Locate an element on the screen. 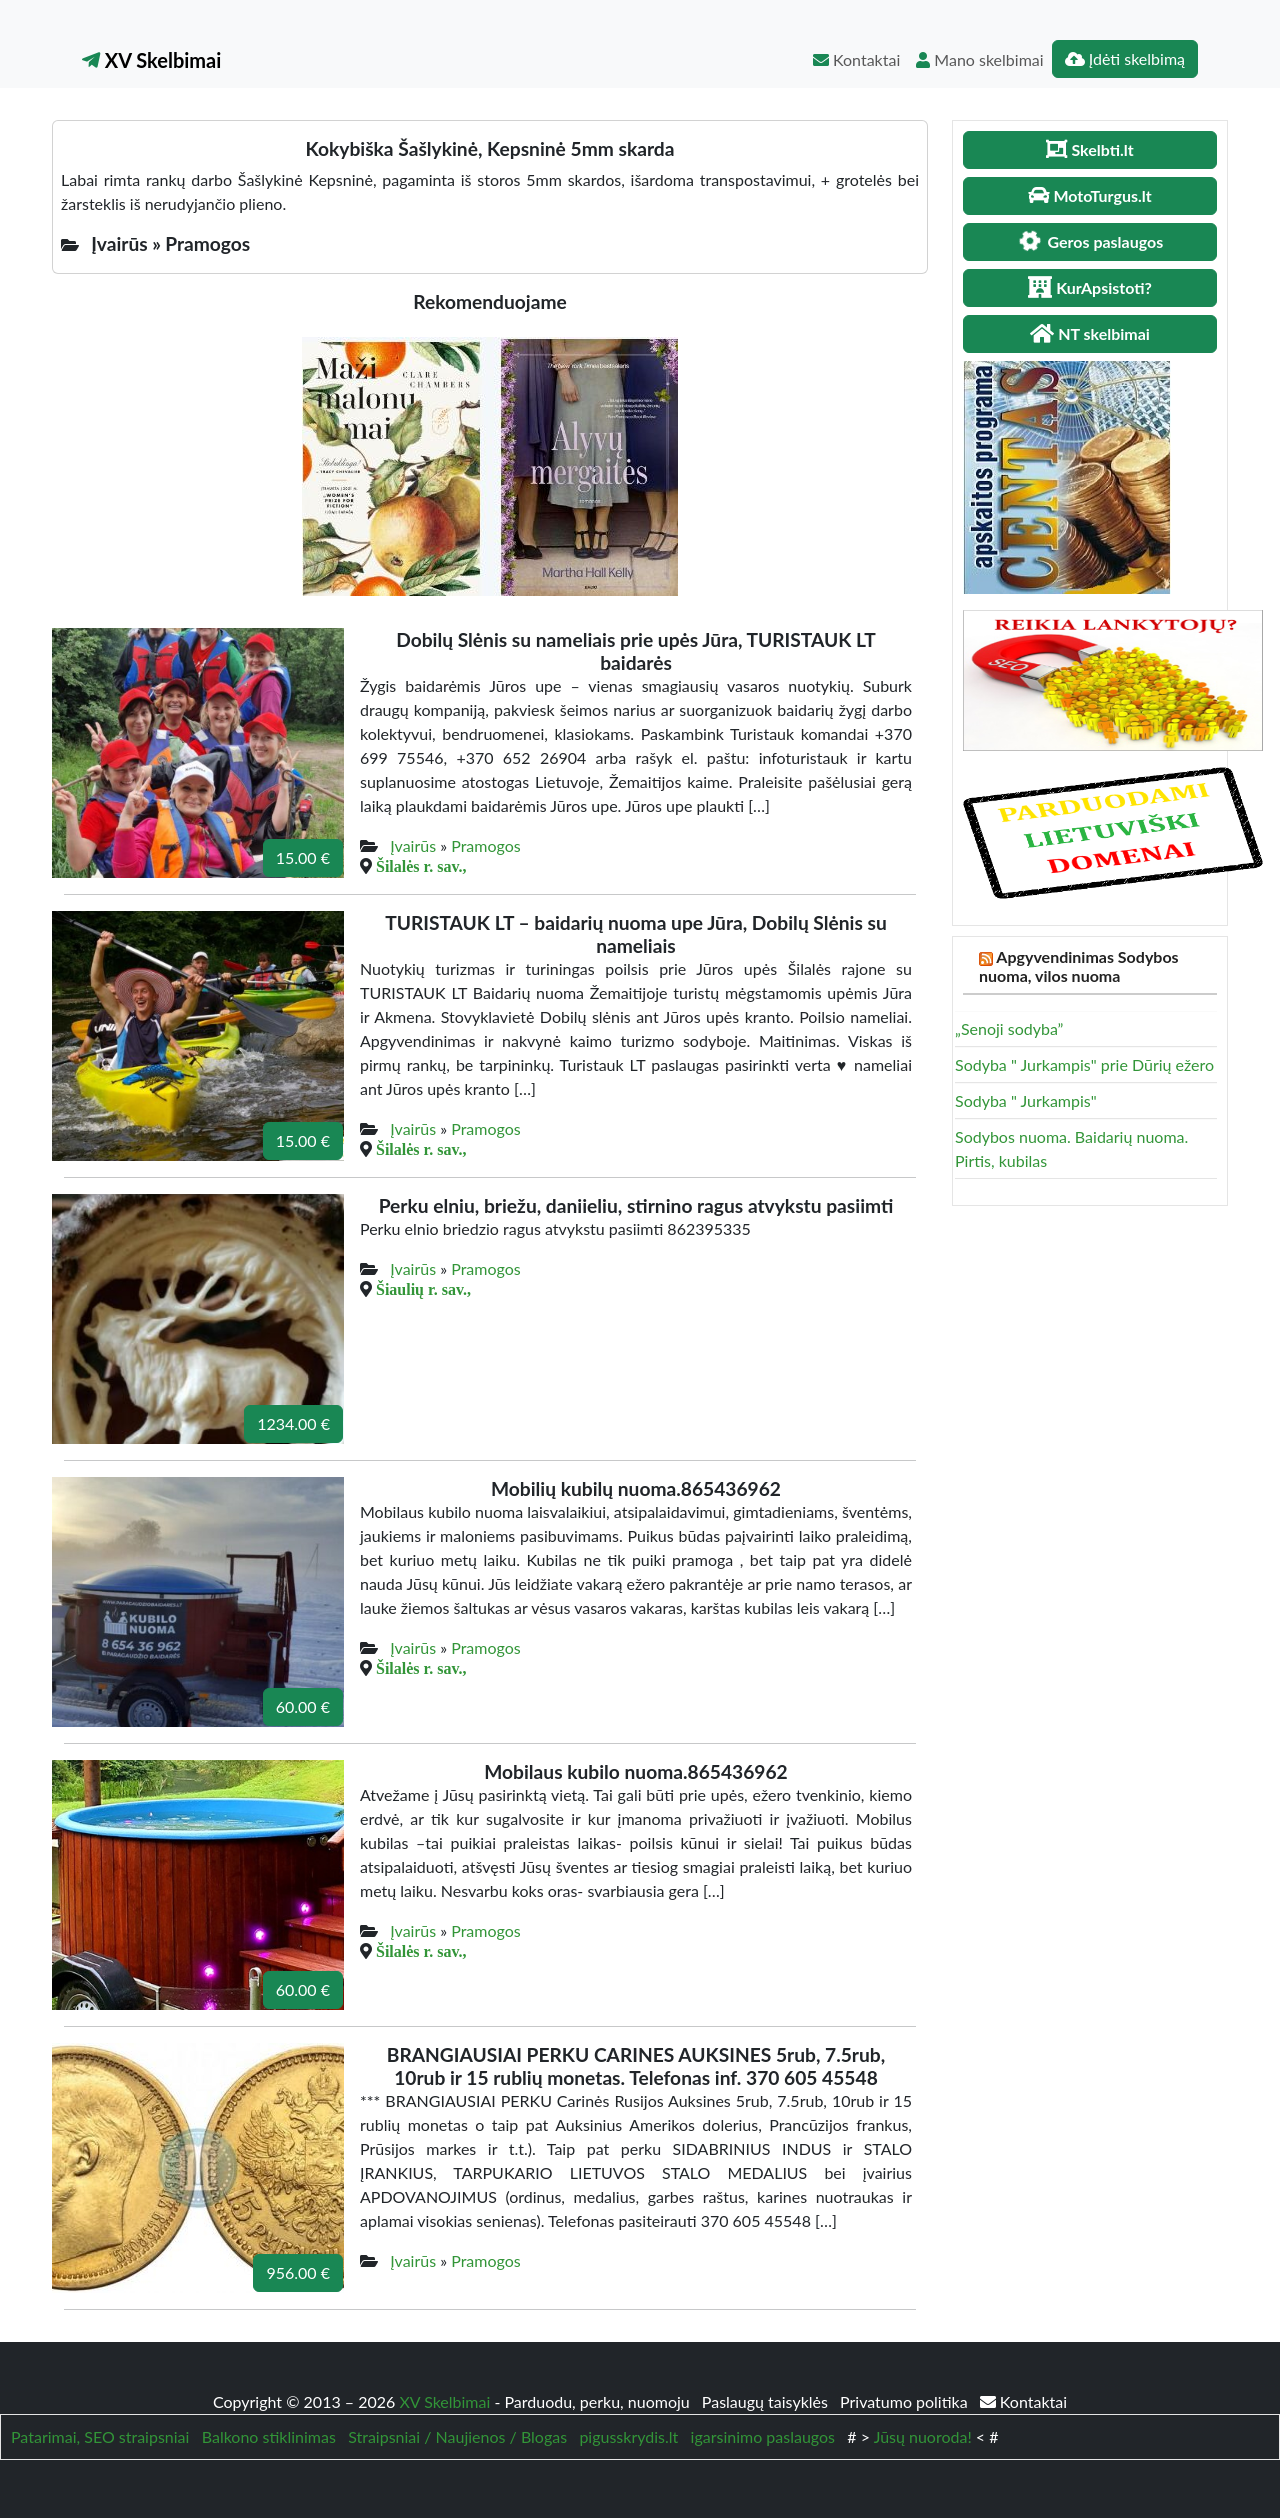 The image size is (1280, 2518). Patarimai, SEO straipsniai is located at coordinates (100, 2436).